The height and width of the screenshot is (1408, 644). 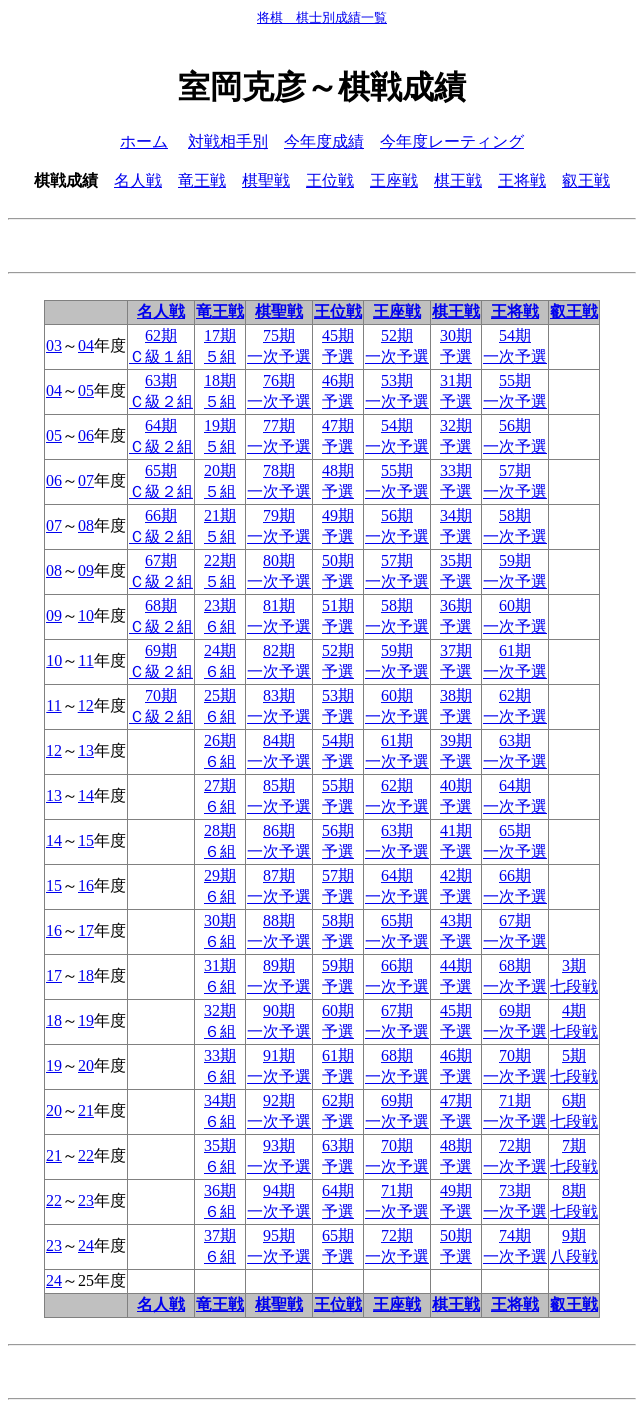 What do you see at coordinates (86, 1020) in the screenshot?
I see `19` at bounding box center [86, 1020].